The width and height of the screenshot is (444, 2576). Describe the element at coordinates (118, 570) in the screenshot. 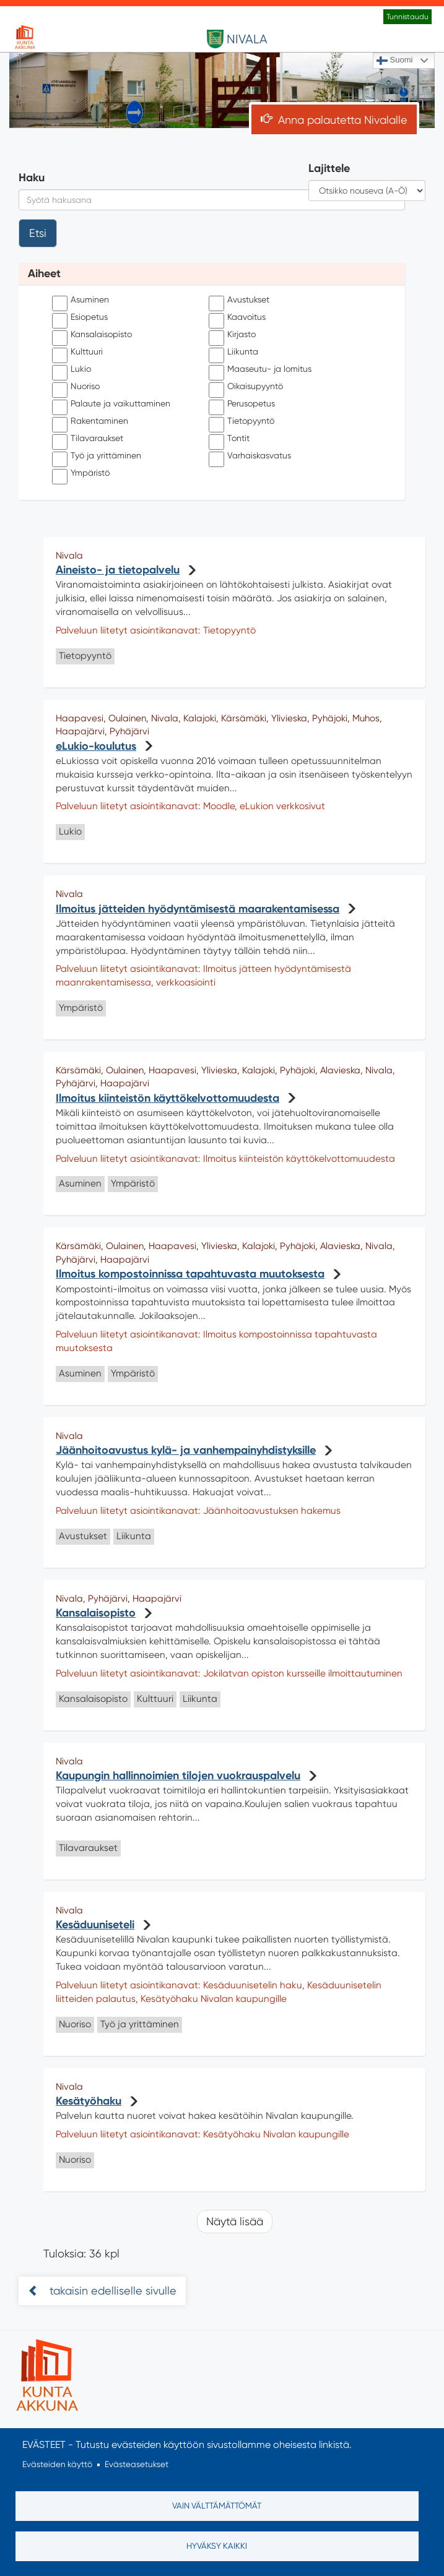

I see `Aineisto- ja tietopalvelu` at that location.